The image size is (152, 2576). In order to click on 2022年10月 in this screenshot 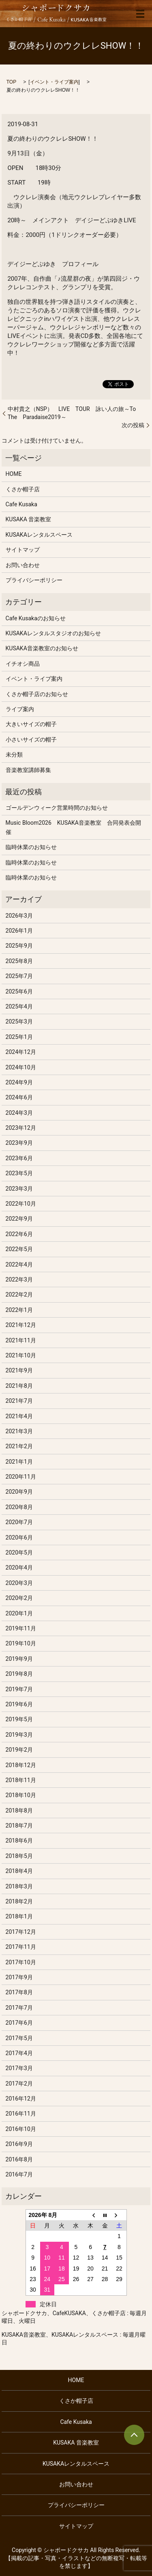, I will do `click(21, 1203)`.